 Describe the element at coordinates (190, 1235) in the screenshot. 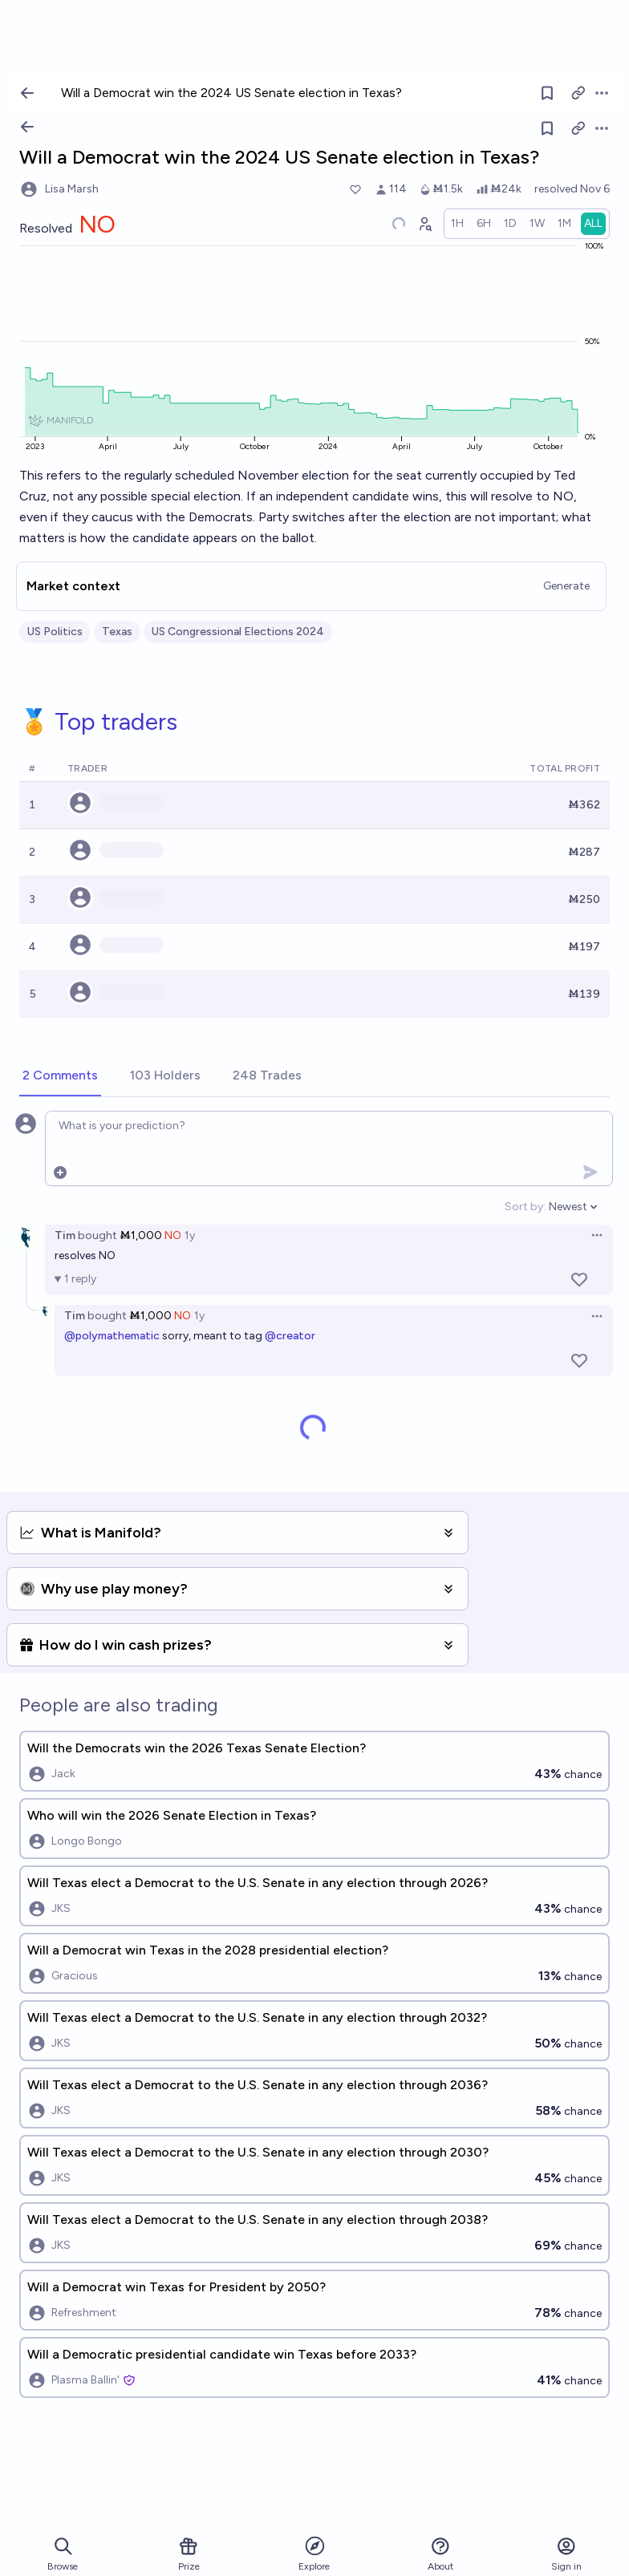

I see `1y` at that location.